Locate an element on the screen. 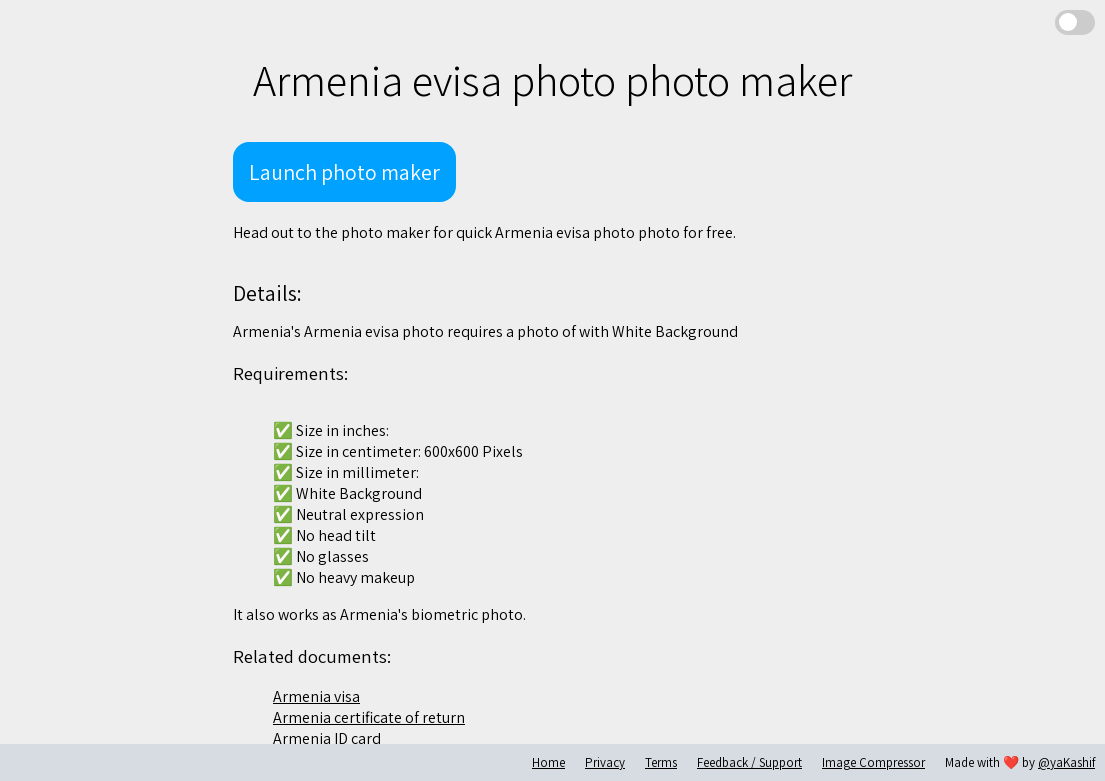 This screenshot has width=1105, height=781. Feedback / Support is located at coordinates (749, 762).